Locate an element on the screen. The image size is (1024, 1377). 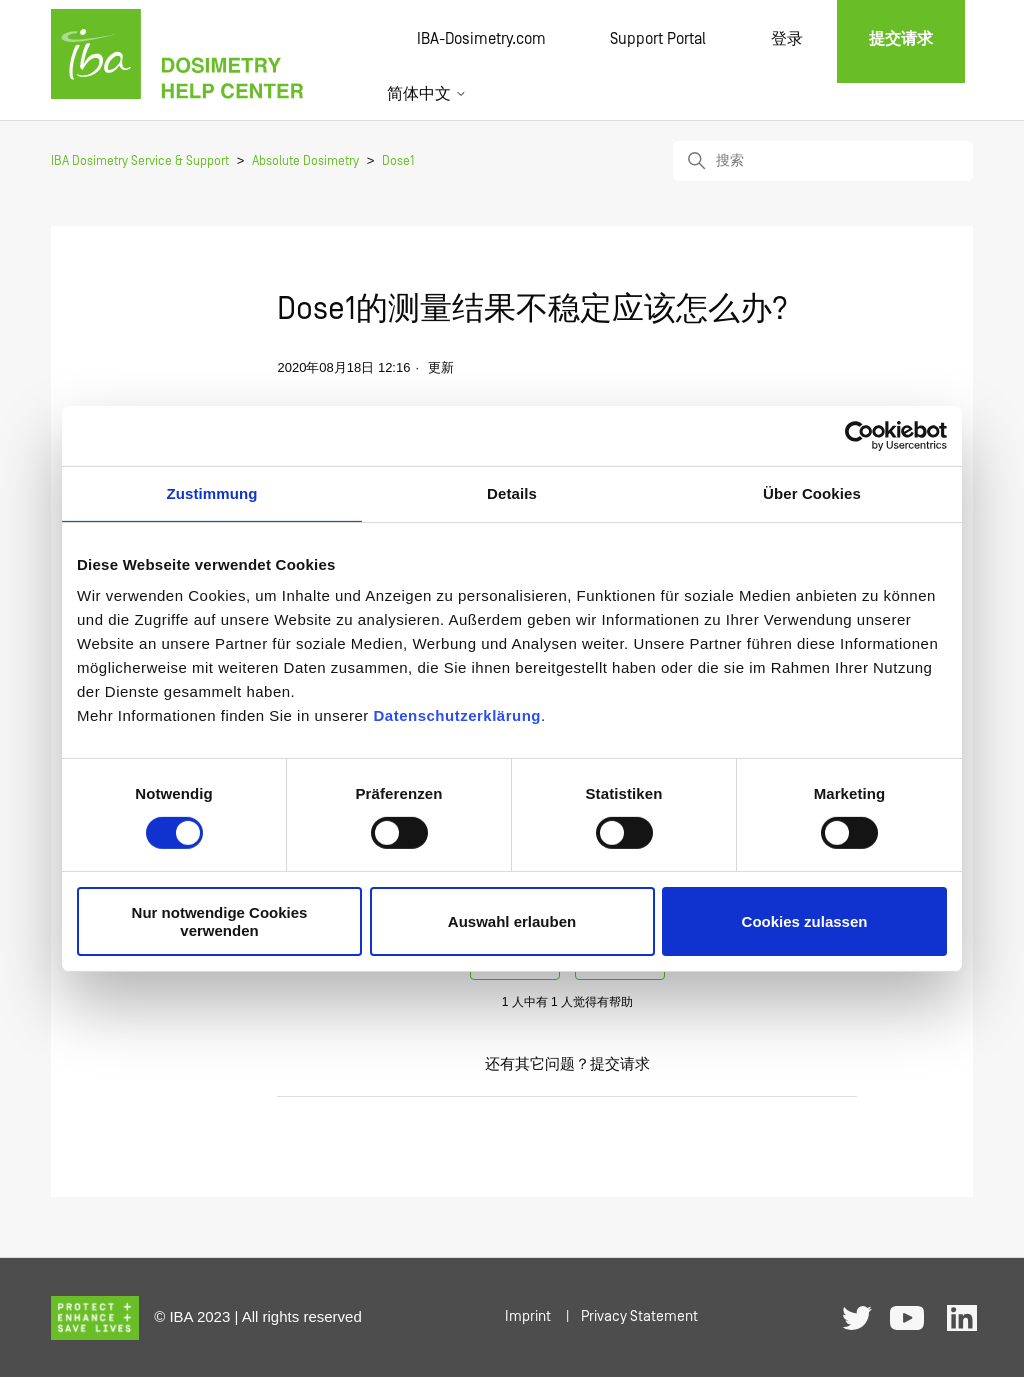
Cookies zulassen is located at coordinates (805, 921).